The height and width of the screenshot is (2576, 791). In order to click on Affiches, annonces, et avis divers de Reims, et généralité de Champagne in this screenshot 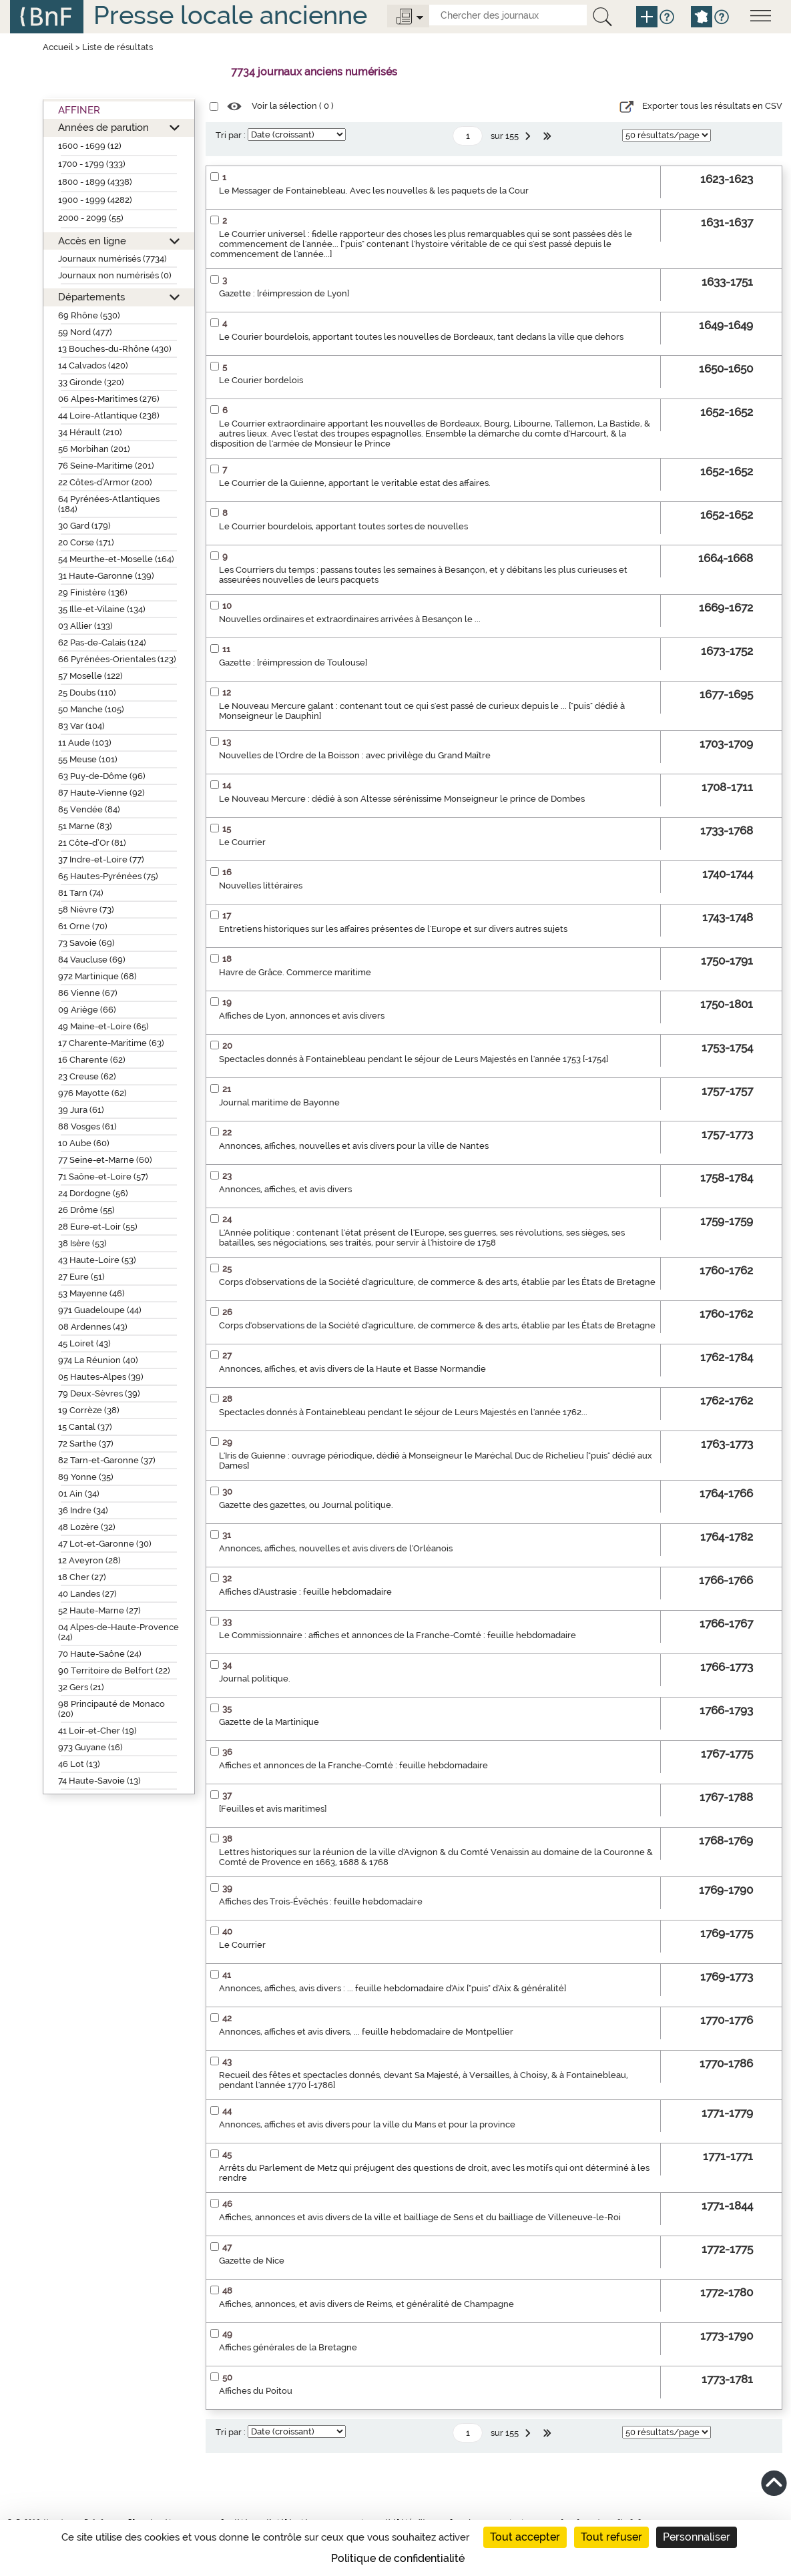, I will do `click(366, 2304)`.